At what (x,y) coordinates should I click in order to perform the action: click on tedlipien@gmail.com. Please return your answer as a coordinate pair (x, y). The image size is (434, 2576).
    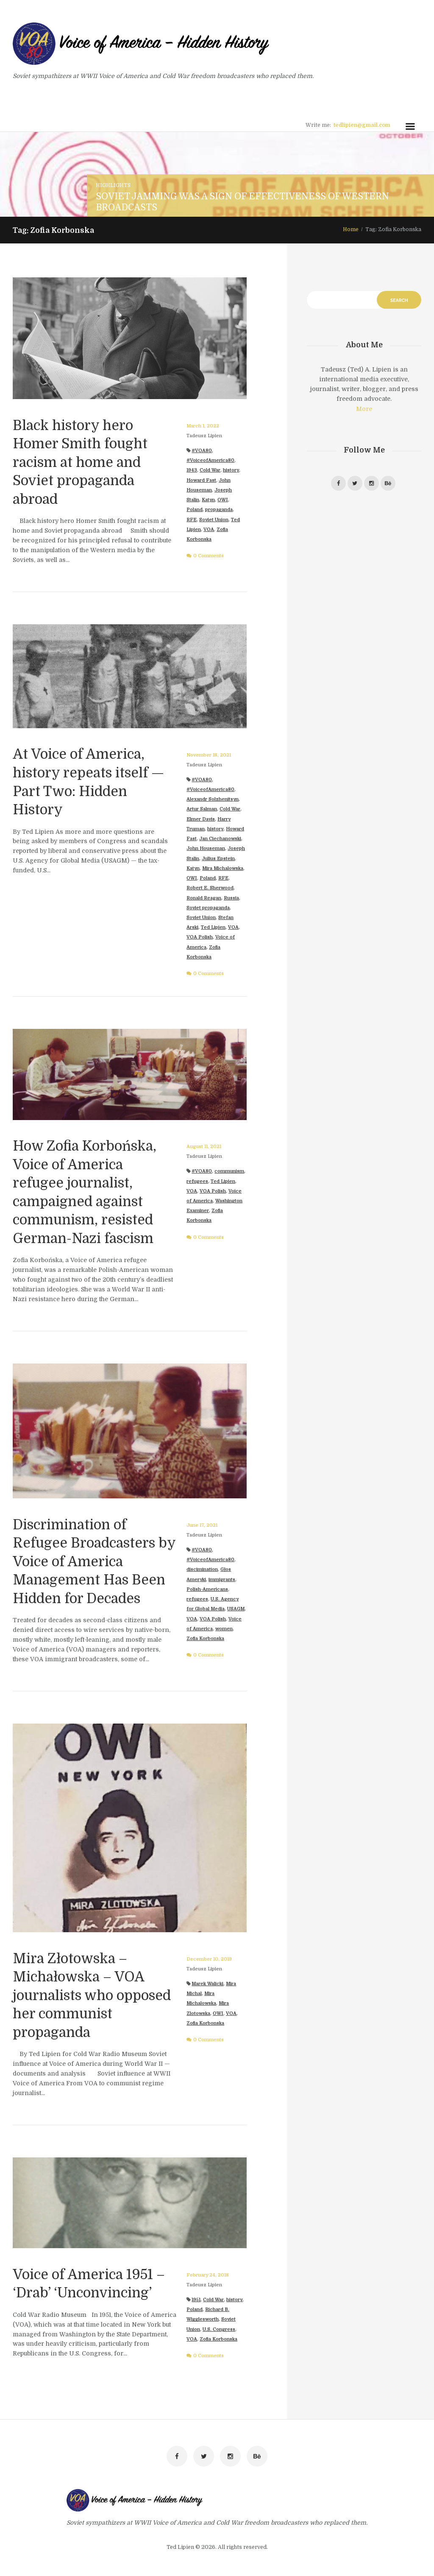
    Looking at the image, I should click on (362, 125).